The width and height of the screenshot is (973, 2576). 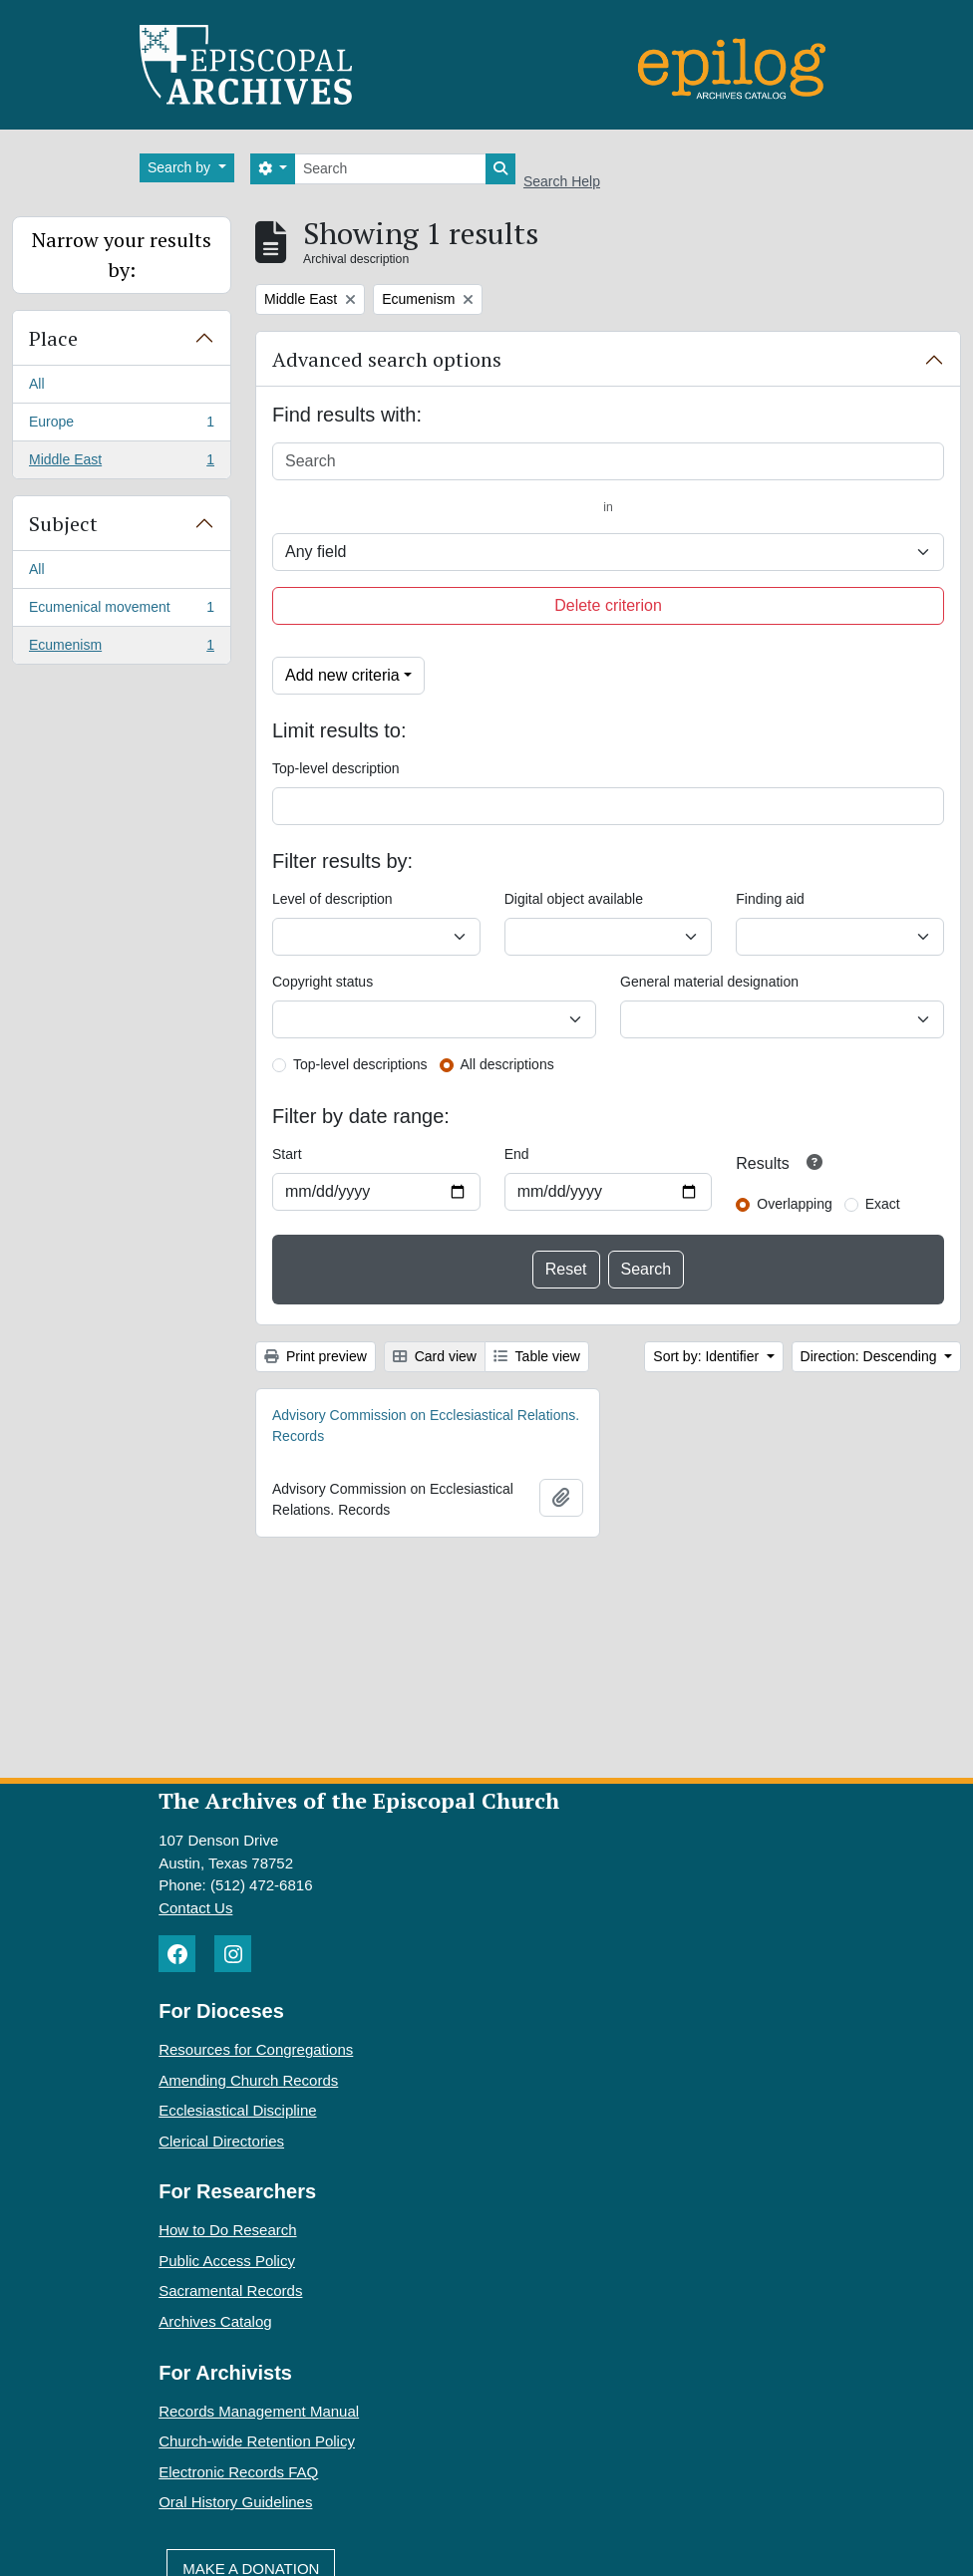 I want to click on Contact Us, so click(x=195, y=1907).